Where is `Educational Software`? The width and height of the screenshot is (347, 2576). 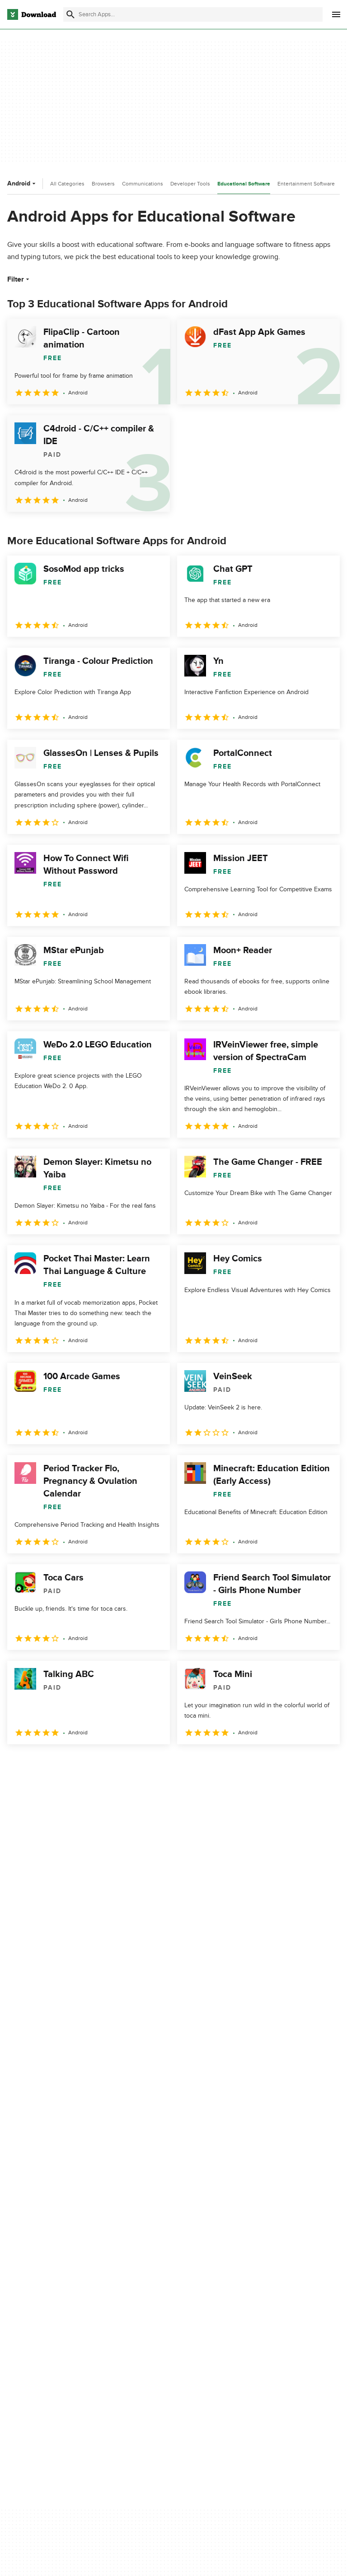 Educational Software is located at coordinates (243, 184).